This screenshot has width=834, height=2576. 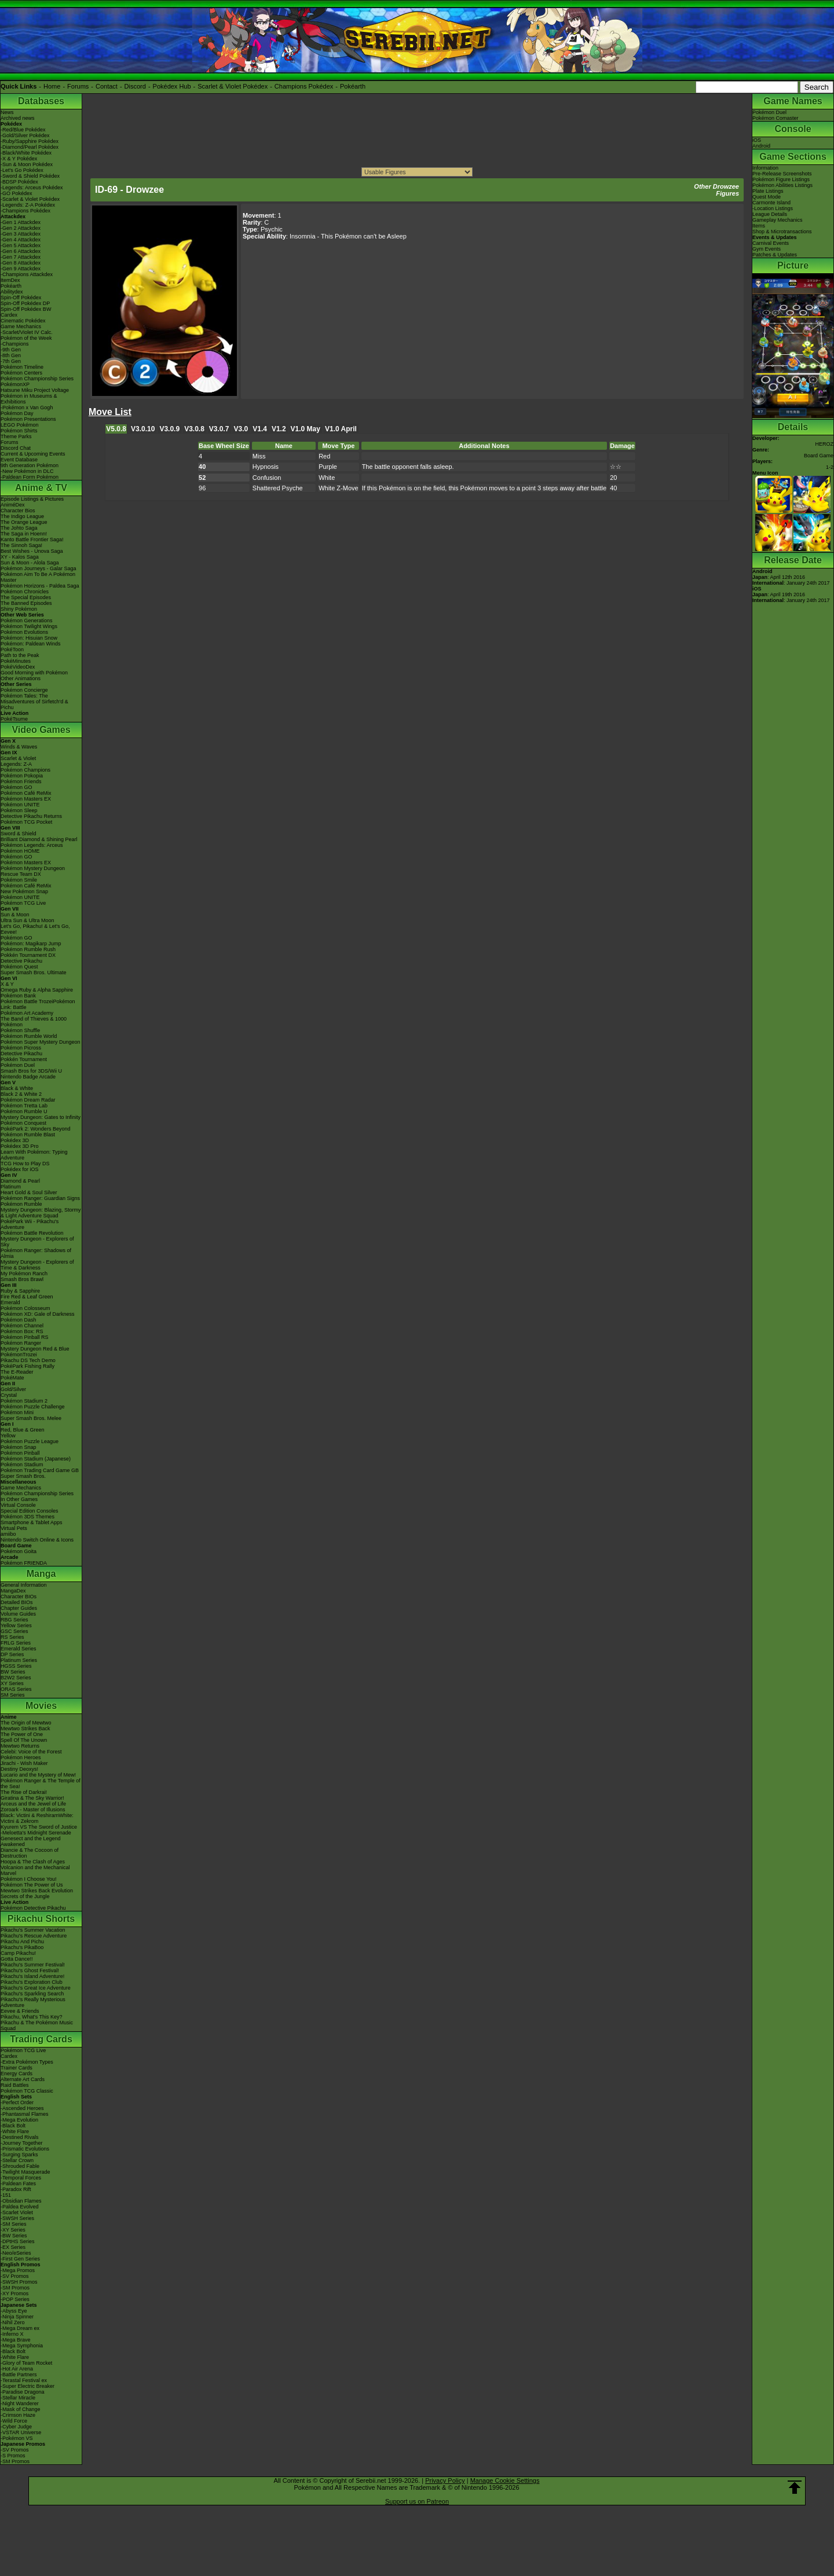 What do you see at coordinates (26, 793) in the screenshot?
I see `Pokémon Café ReMix` at bounding box center [26, 793].